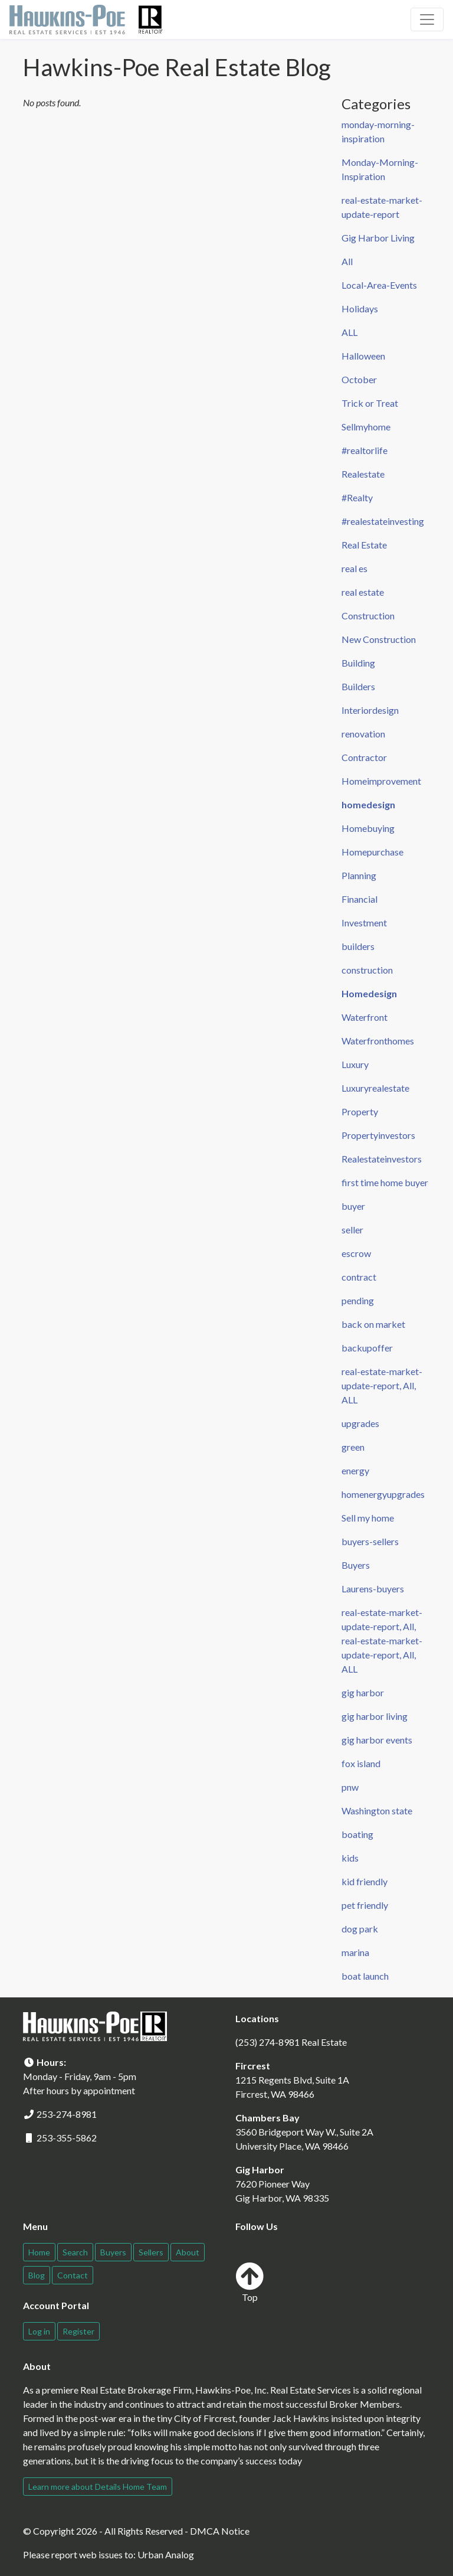  Describe the element at coordinates (360, 308) in the screenshot. I see `Holidays` at that location.